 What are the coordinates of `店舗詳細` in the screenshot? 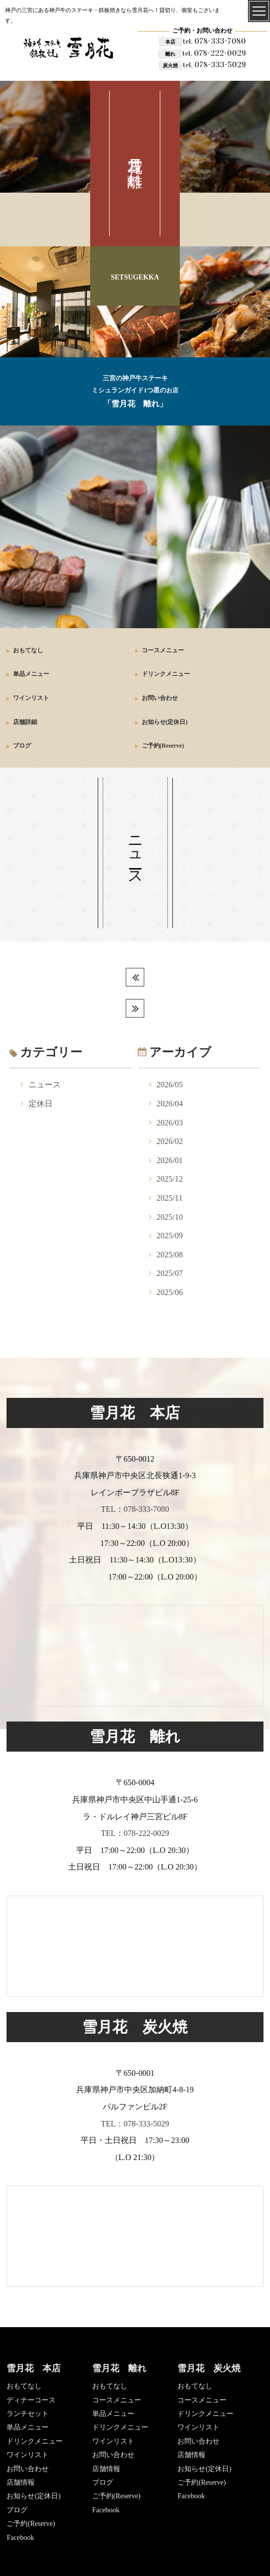 It's located at (25, 722).